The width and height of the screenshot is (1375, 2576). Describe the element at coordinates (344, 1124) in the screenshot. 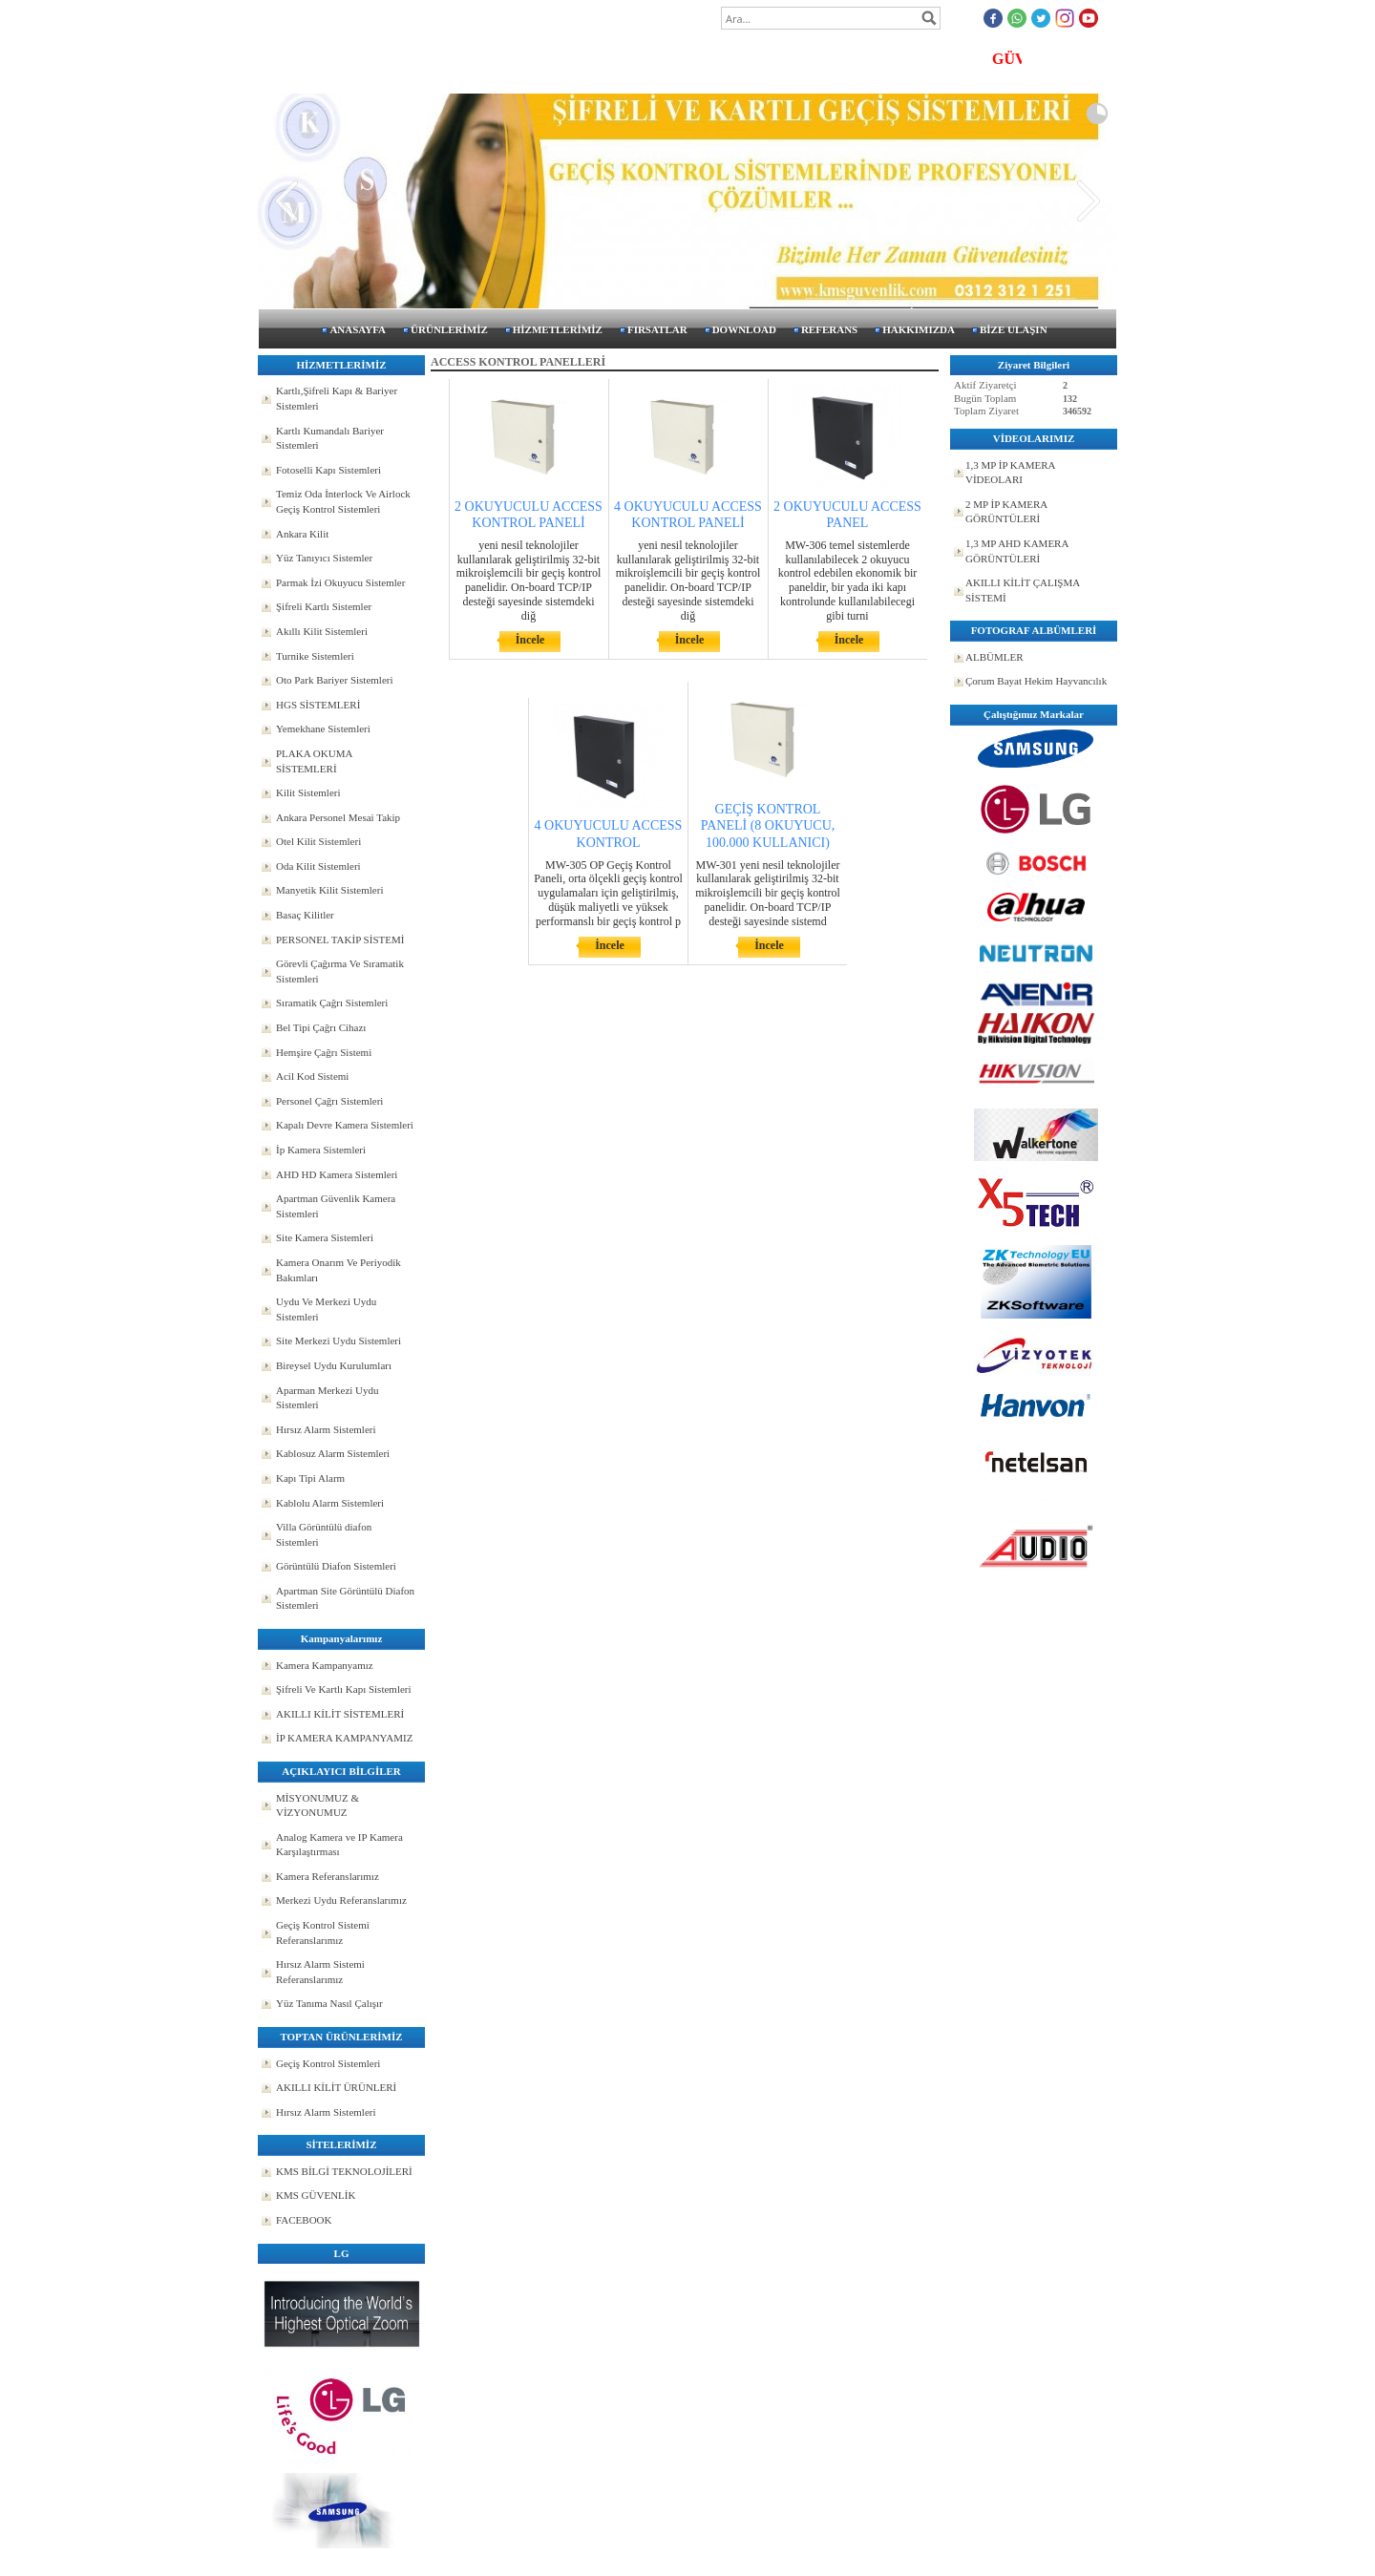

I see `Kapalı Devre Kamera Sistemleri` at that location.